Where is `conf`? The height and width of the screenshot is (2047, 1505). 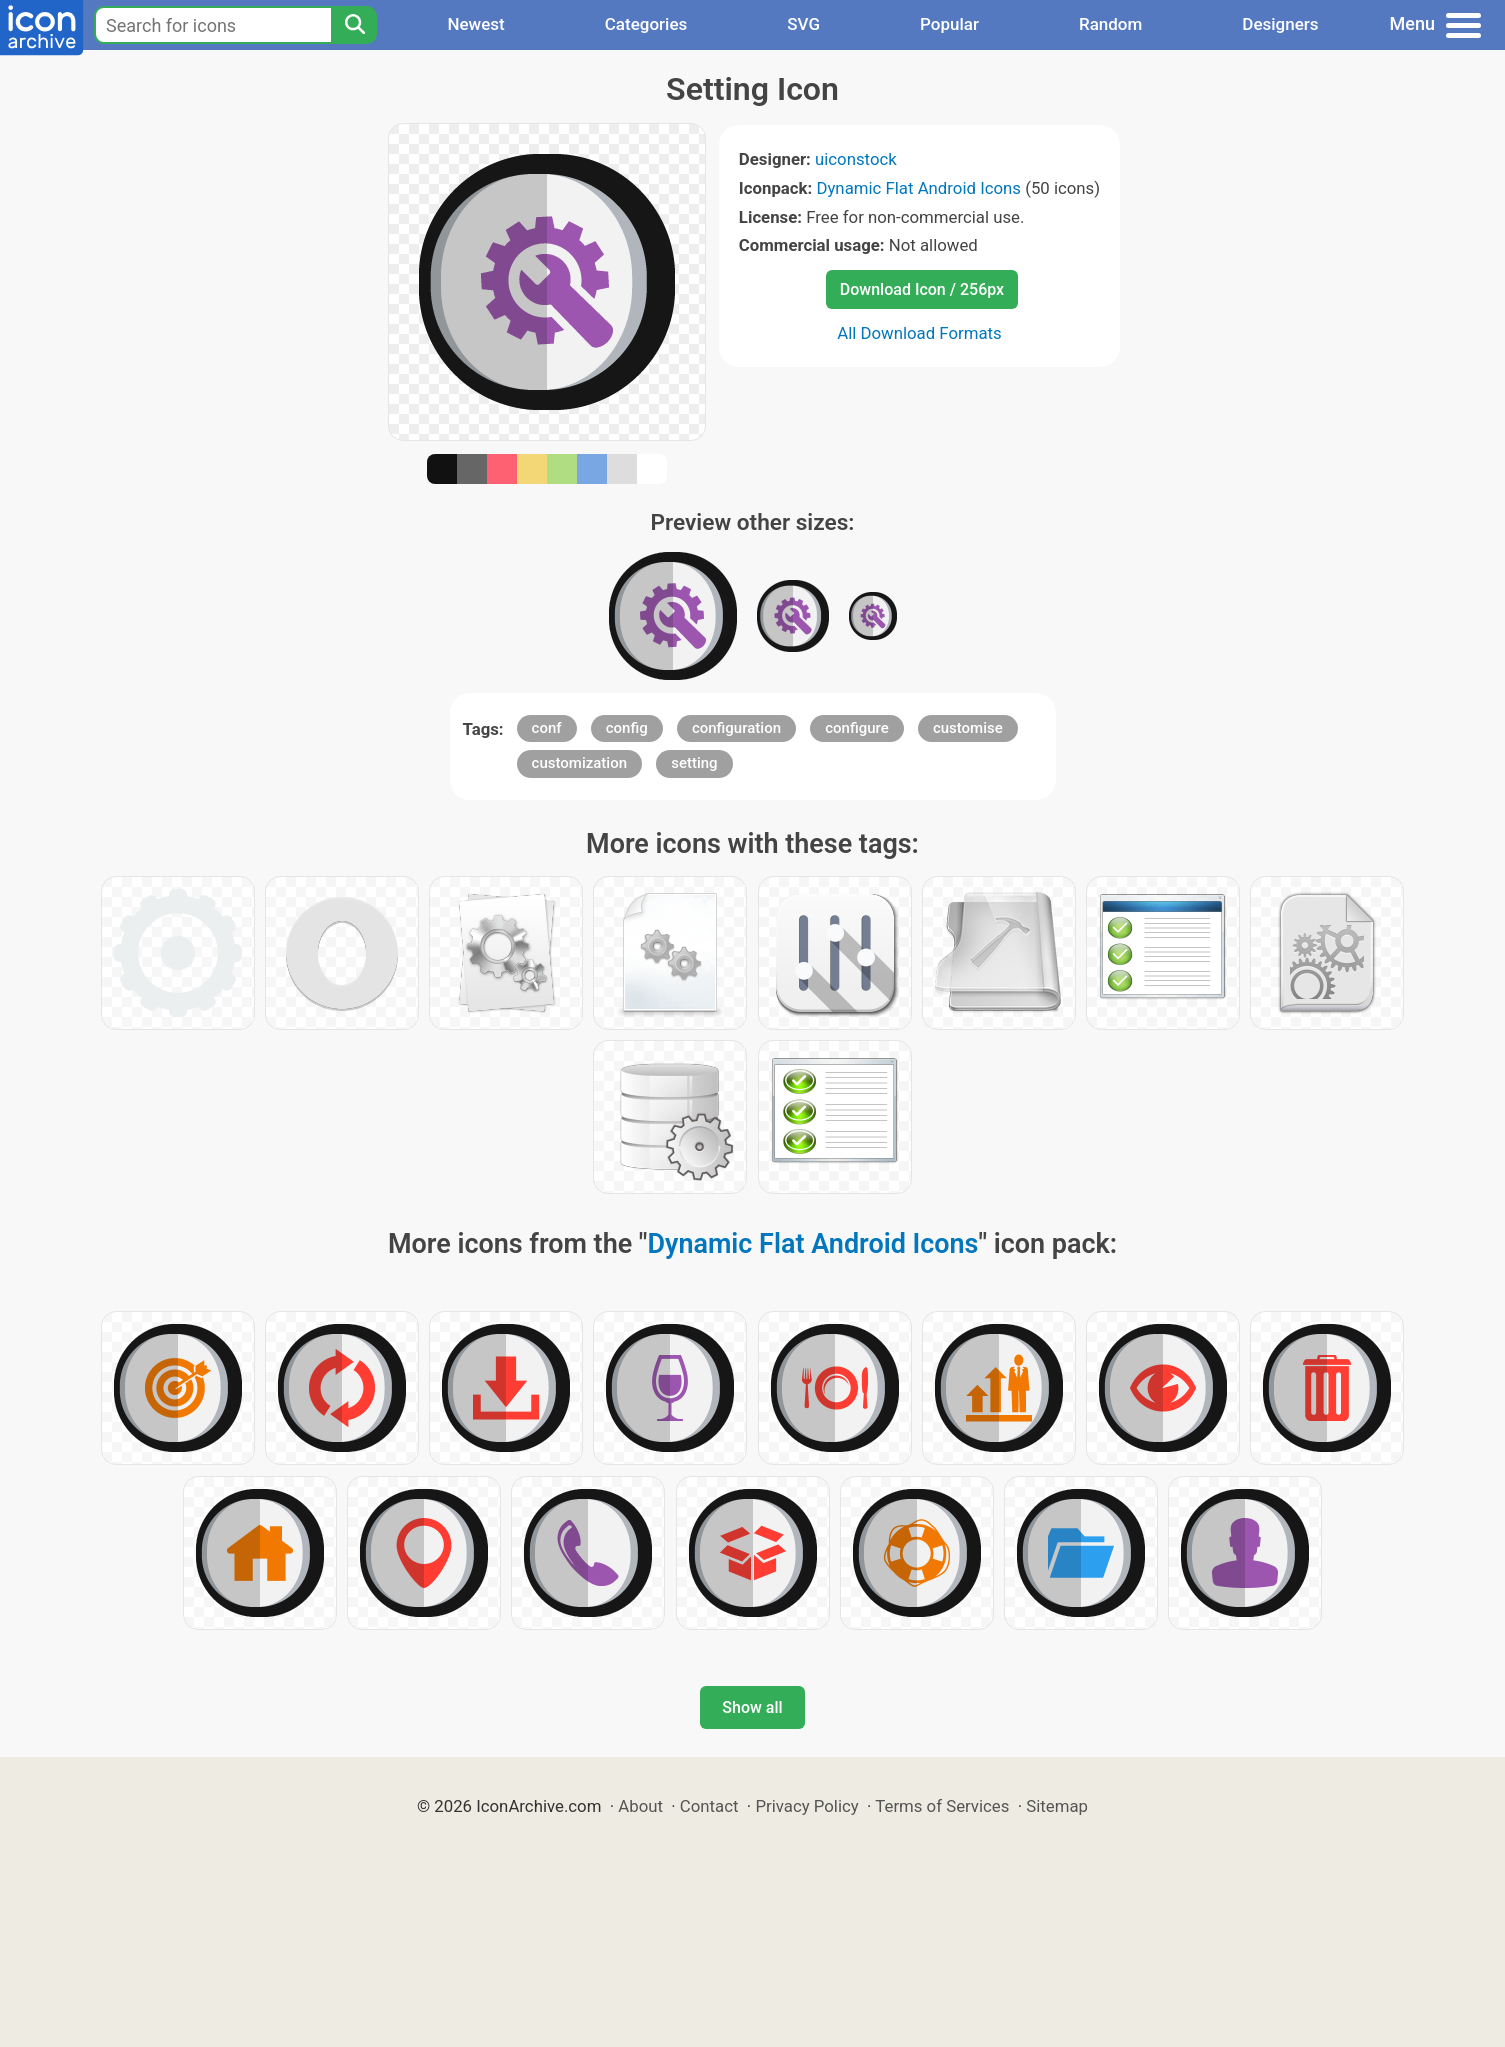
conf is located at coordinates (547, 728).